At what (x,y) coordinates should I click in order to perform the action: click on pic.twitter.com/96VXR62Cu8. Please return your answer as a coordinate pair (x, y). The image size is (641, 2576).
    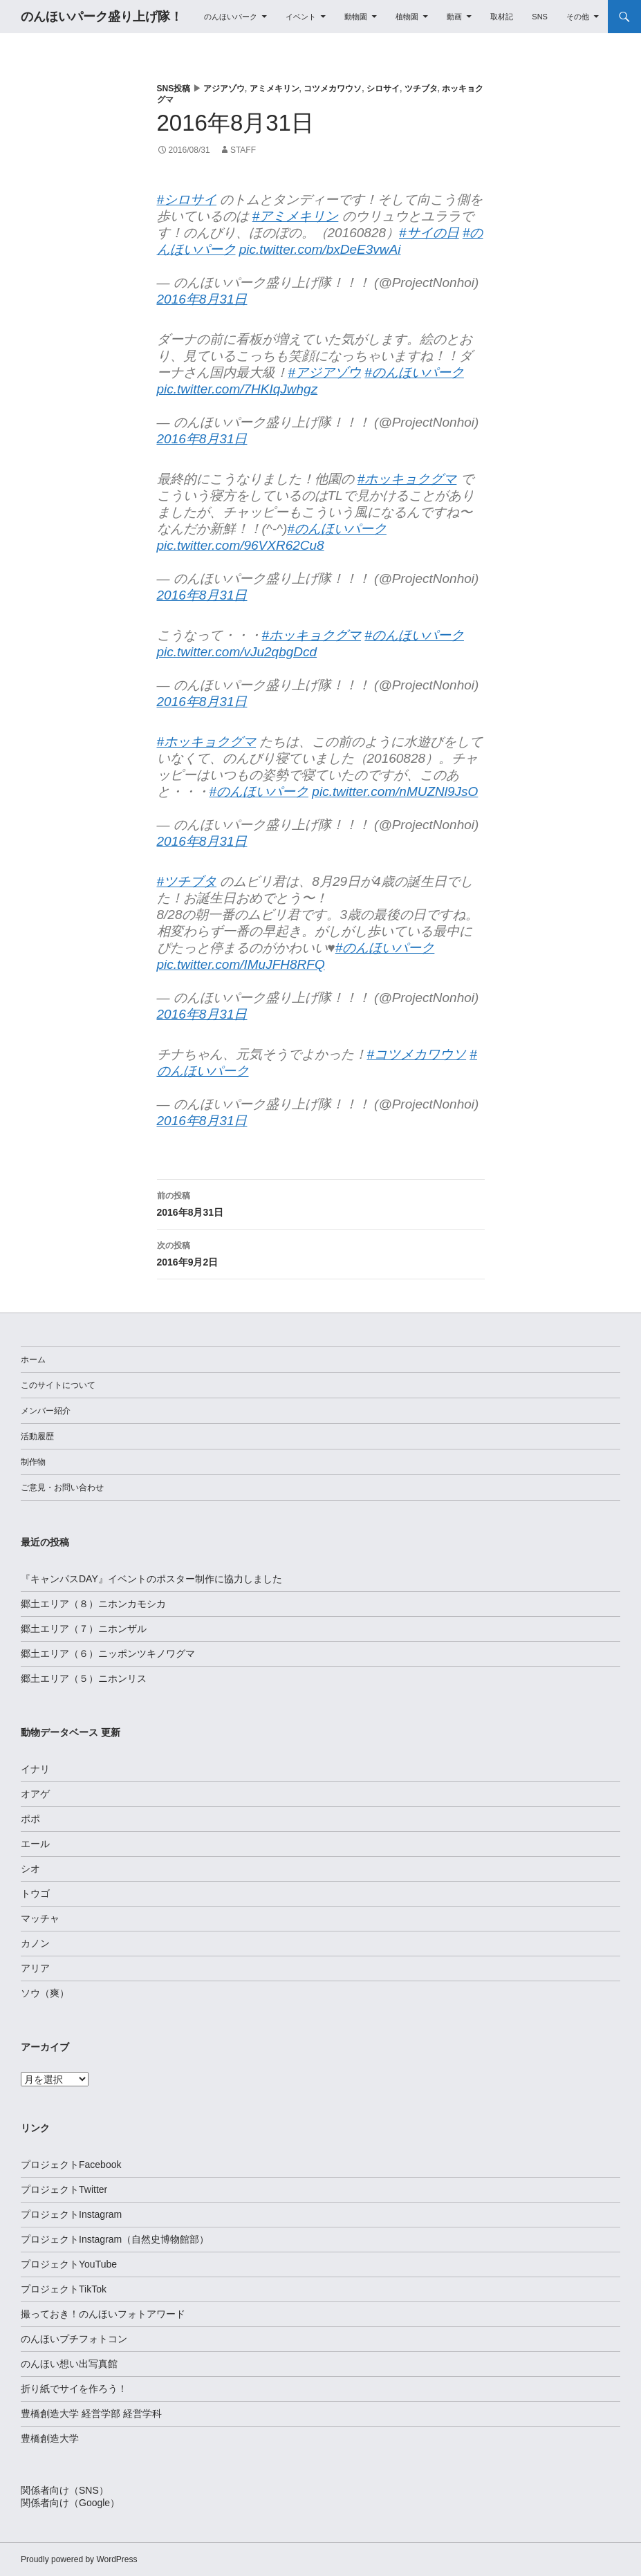
    Looking at the image, I should click on (240, 545).